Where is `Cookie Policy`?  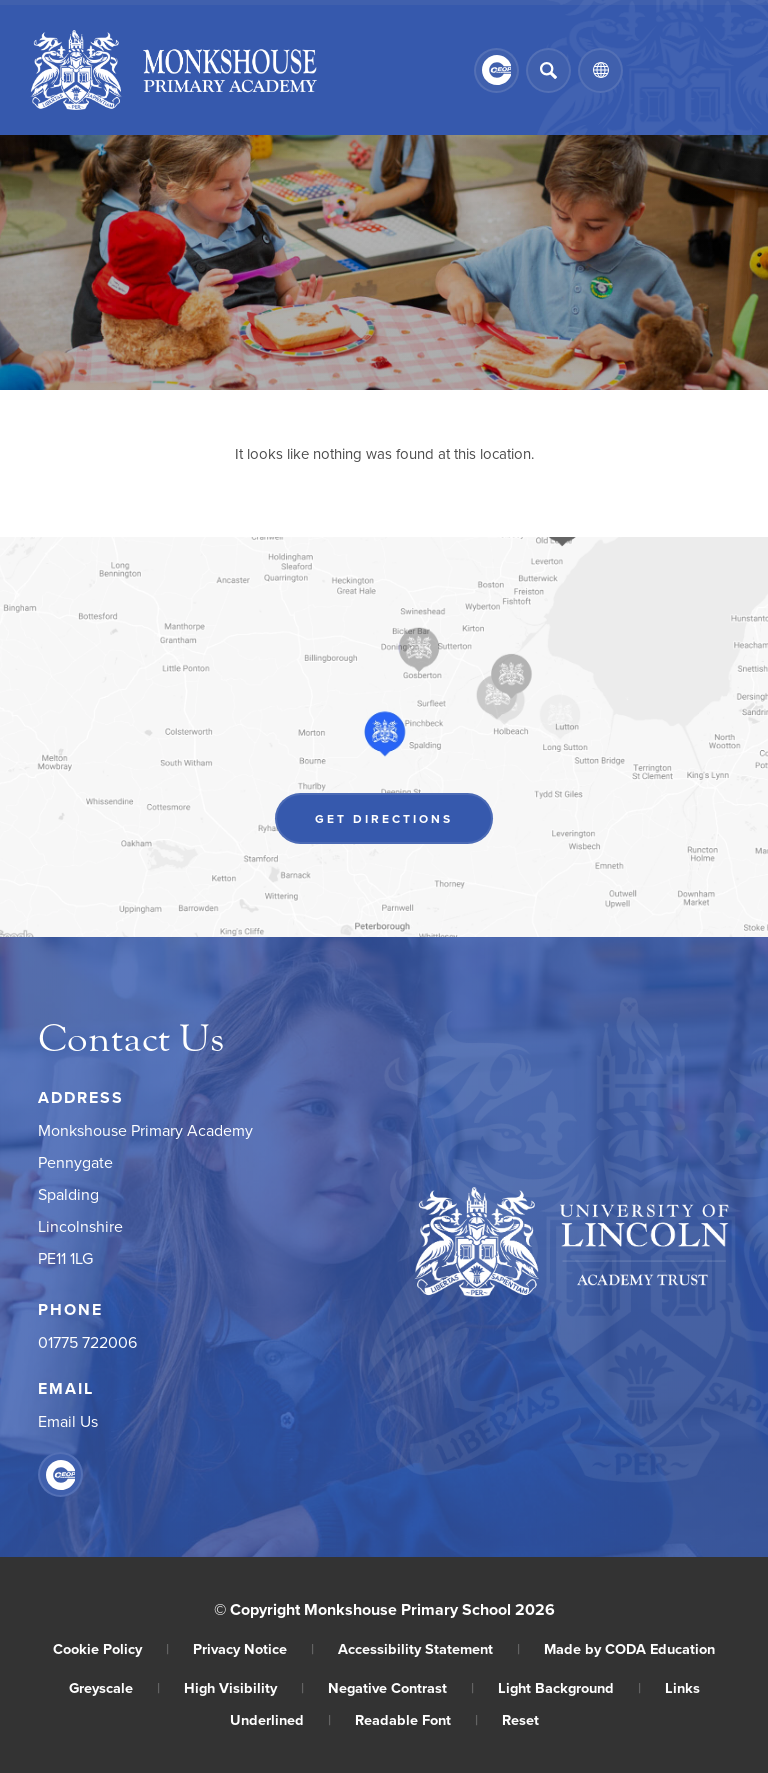 Cookie Policy is located at coordinates (111, 1648).